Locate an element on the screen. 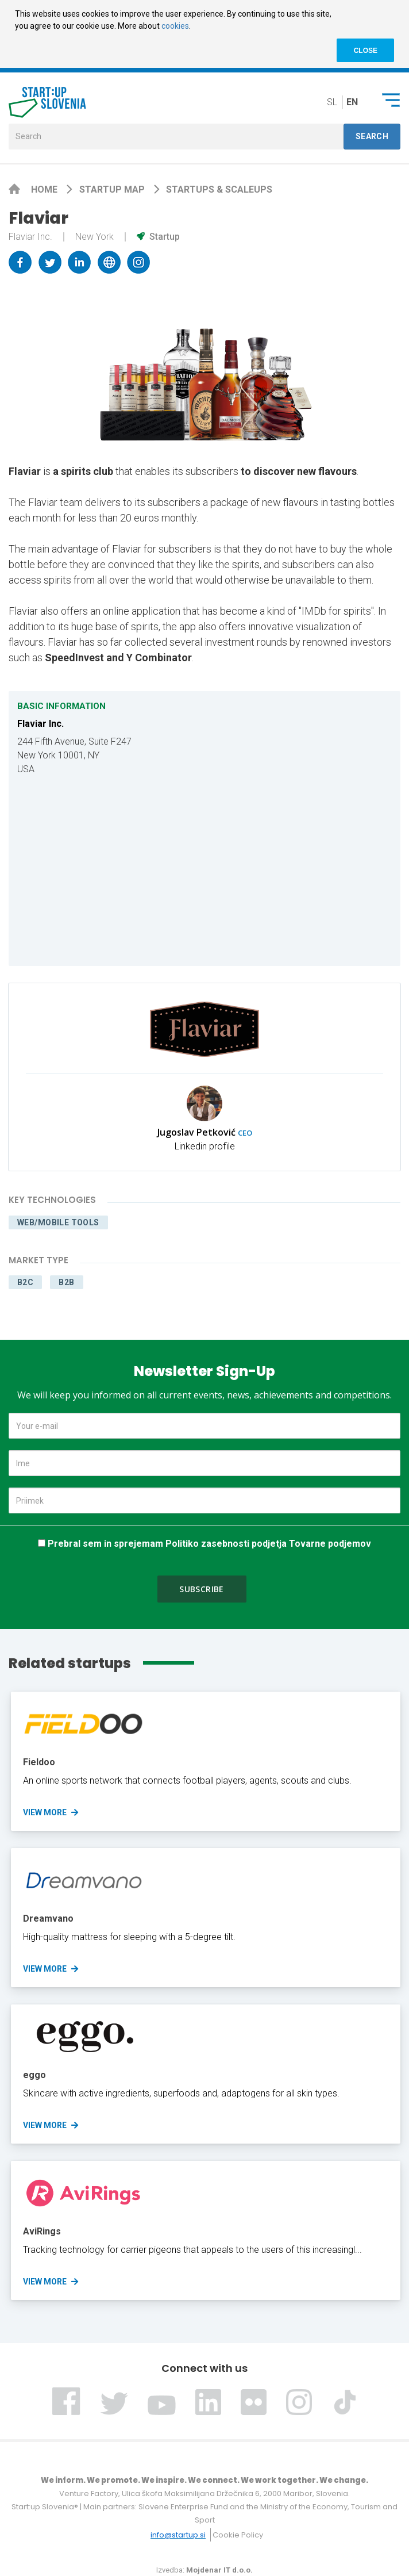 The image size is (409, 2576). sl is located at coordinates (332, 102).